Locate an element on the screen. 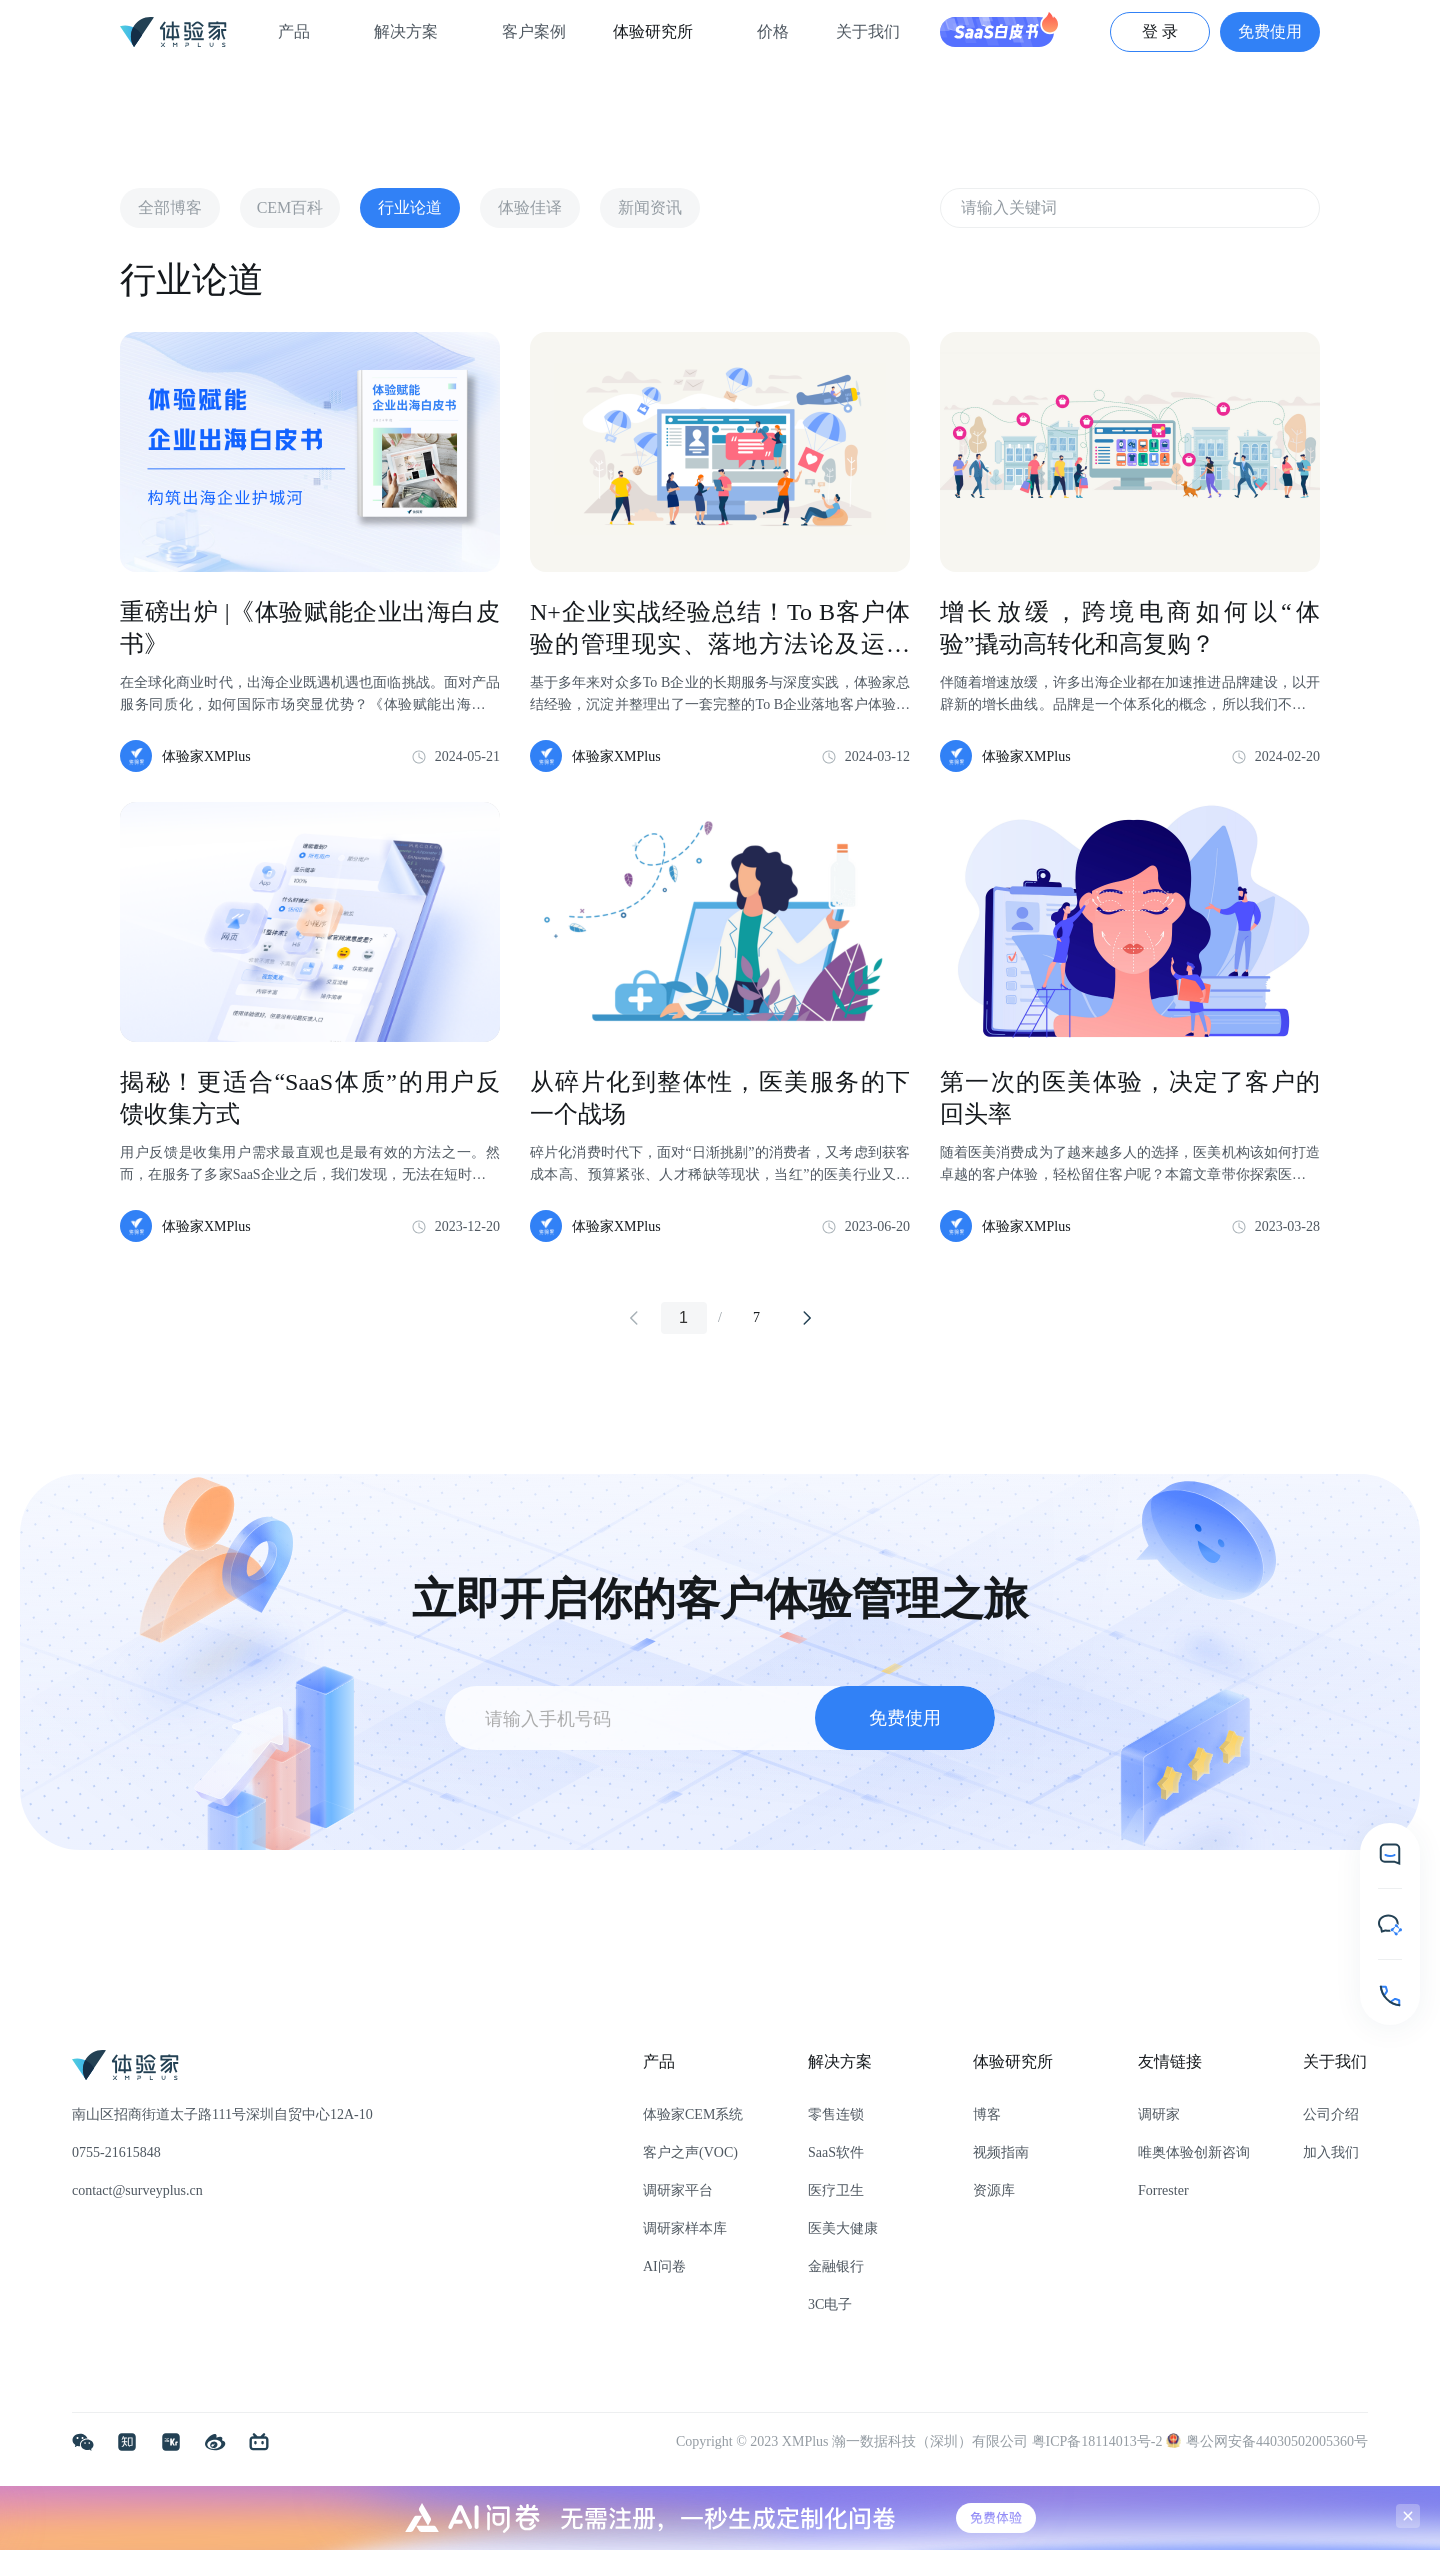 The image size is (1440, 2550). 体验研究所 is located at coordinates (661, 31).